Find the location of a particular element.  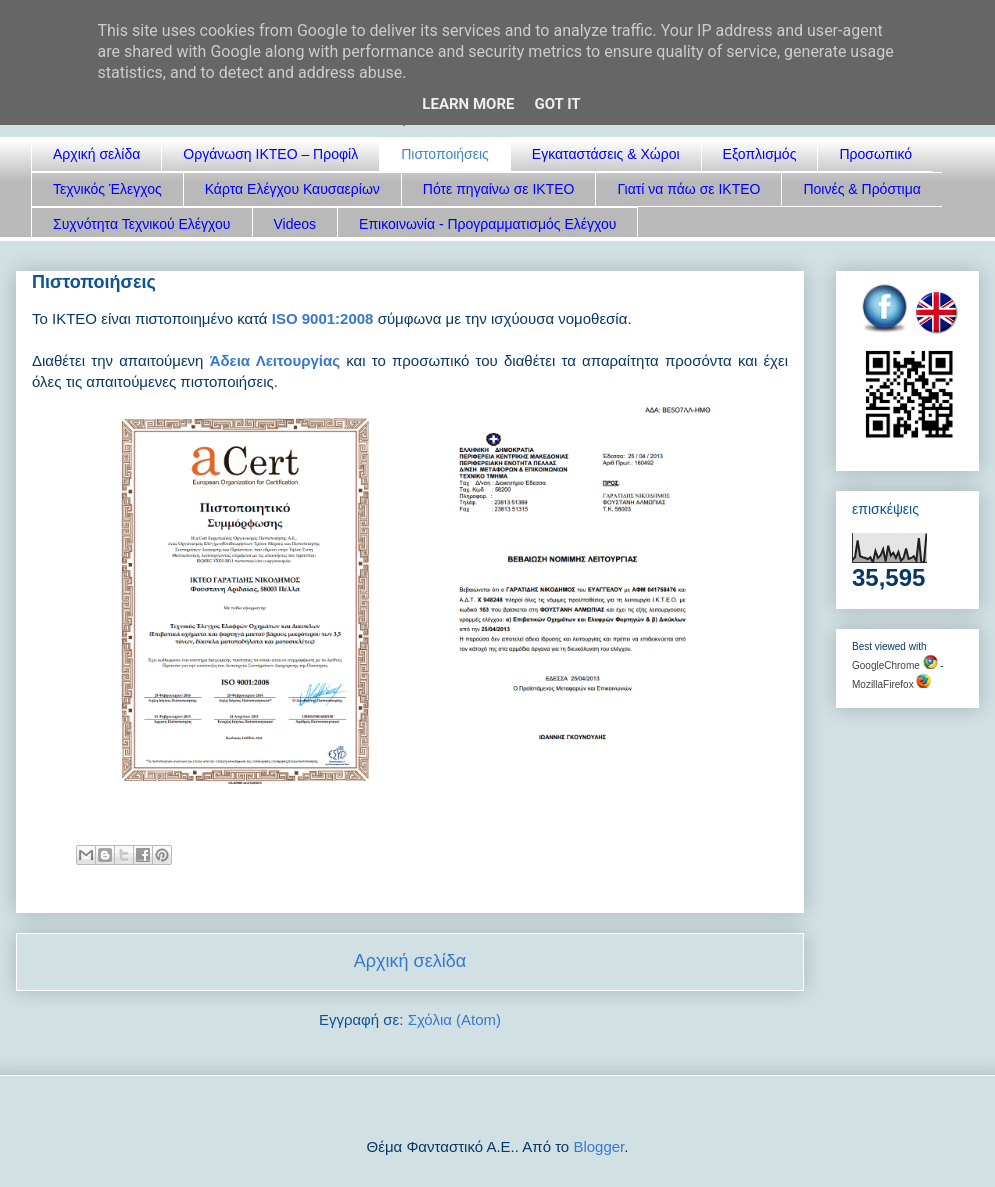

Προσωπικό is located at coordinates (875, 154).